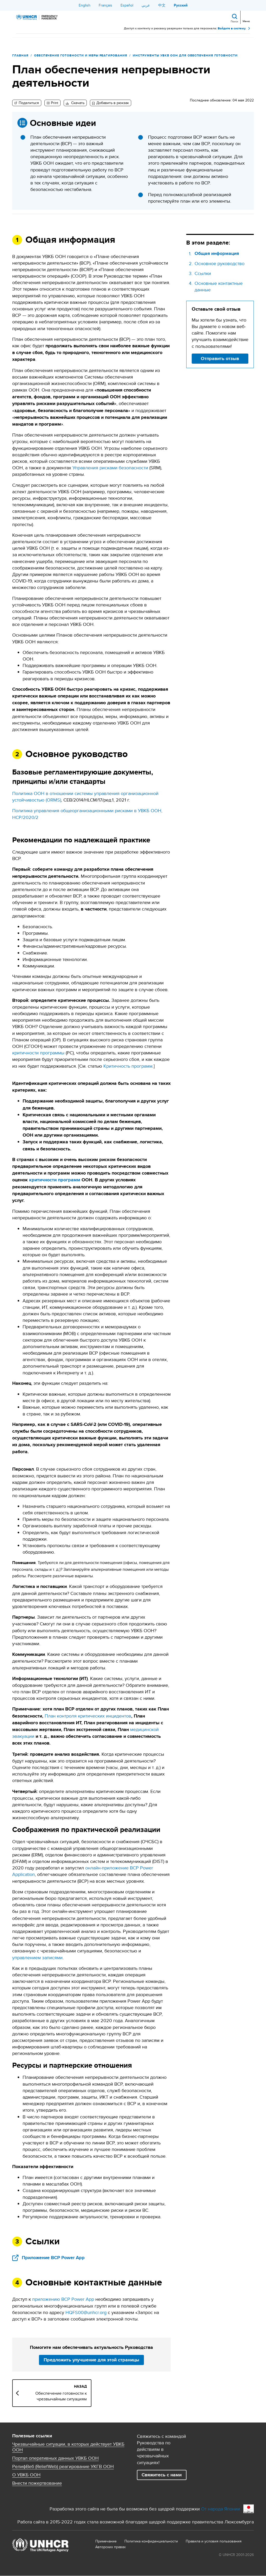 This screenshot has height=2576, width=266. What do you see at coordinates (86, 2312) in the screenshot?
I see `HQFS00@unhcr.org` at bounding box center [86, 2312].